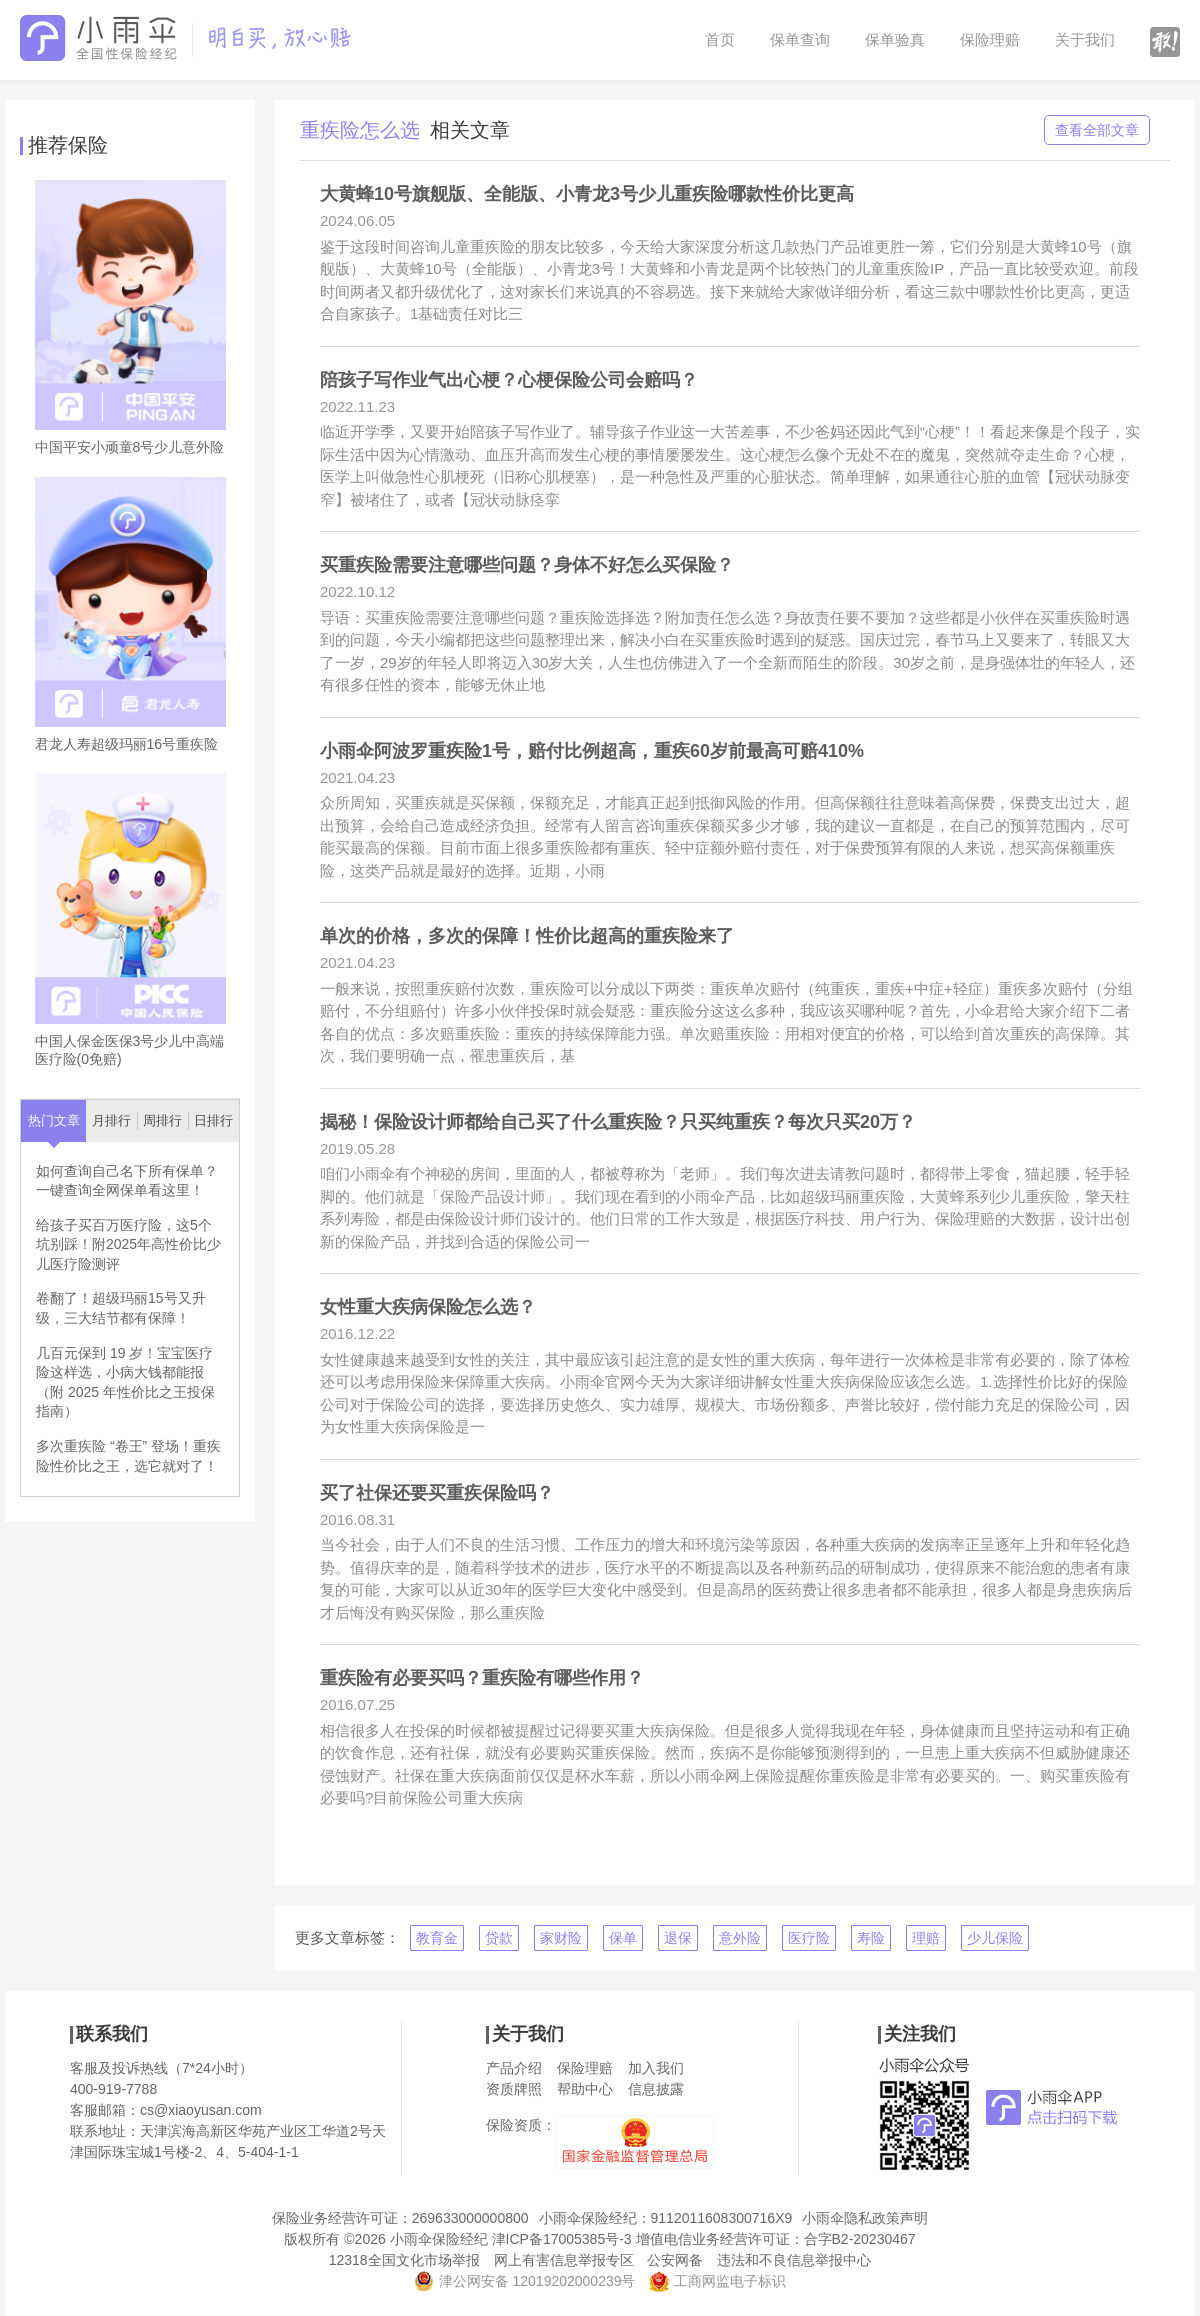 The height and width of the screenshot is (2316, 1200). I want to click on 退保, so click(678, 1938).